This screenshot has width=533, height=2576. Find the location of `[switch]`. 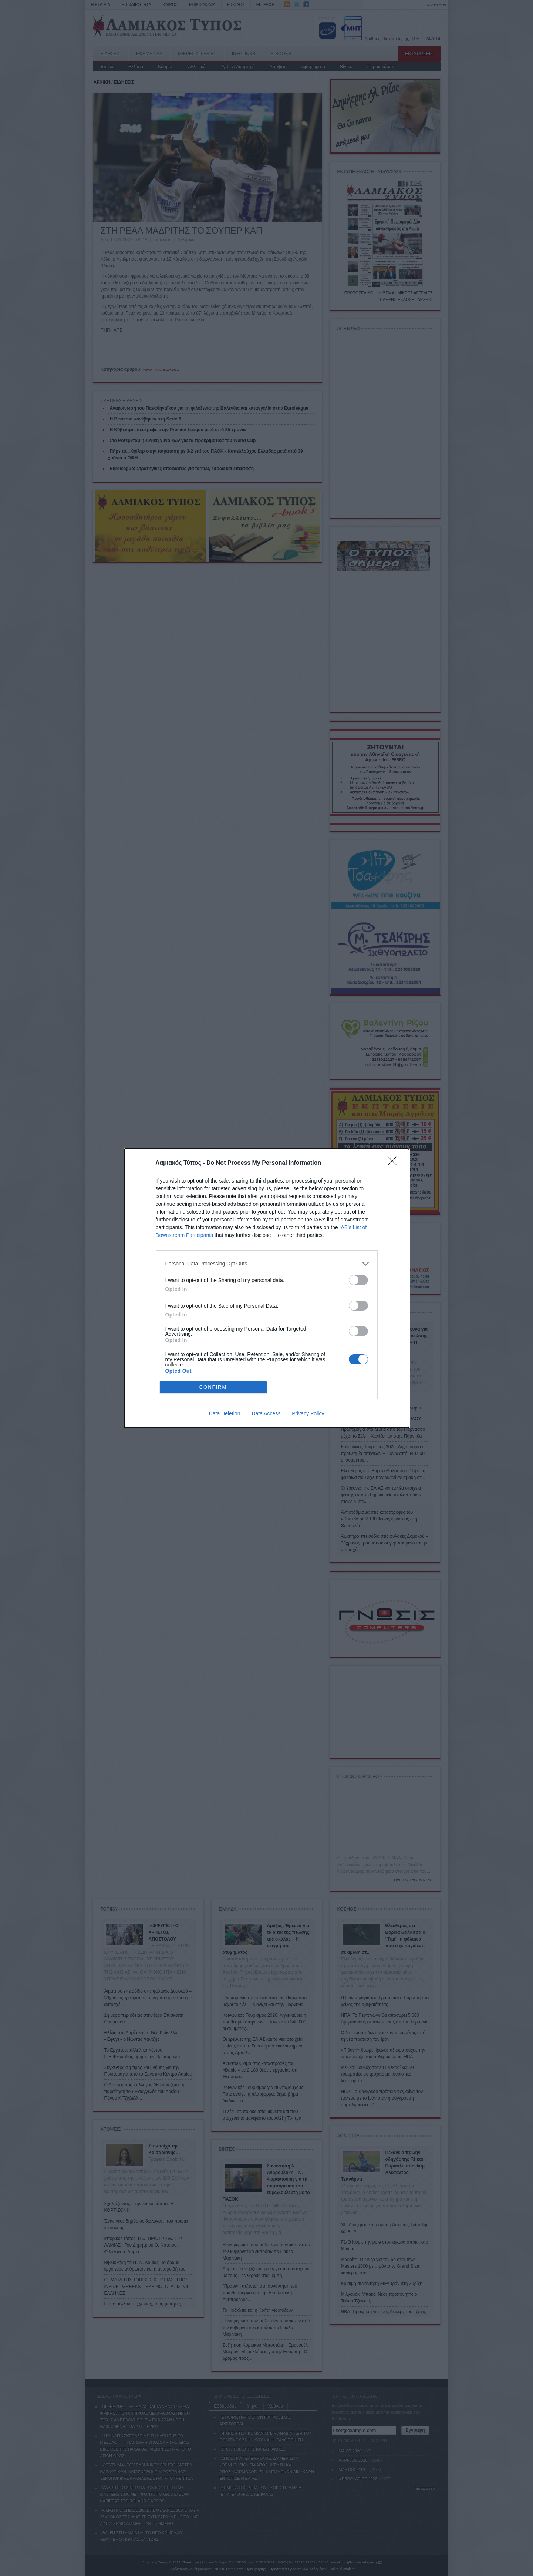

[switch] is located at coordinates (358, 1280).